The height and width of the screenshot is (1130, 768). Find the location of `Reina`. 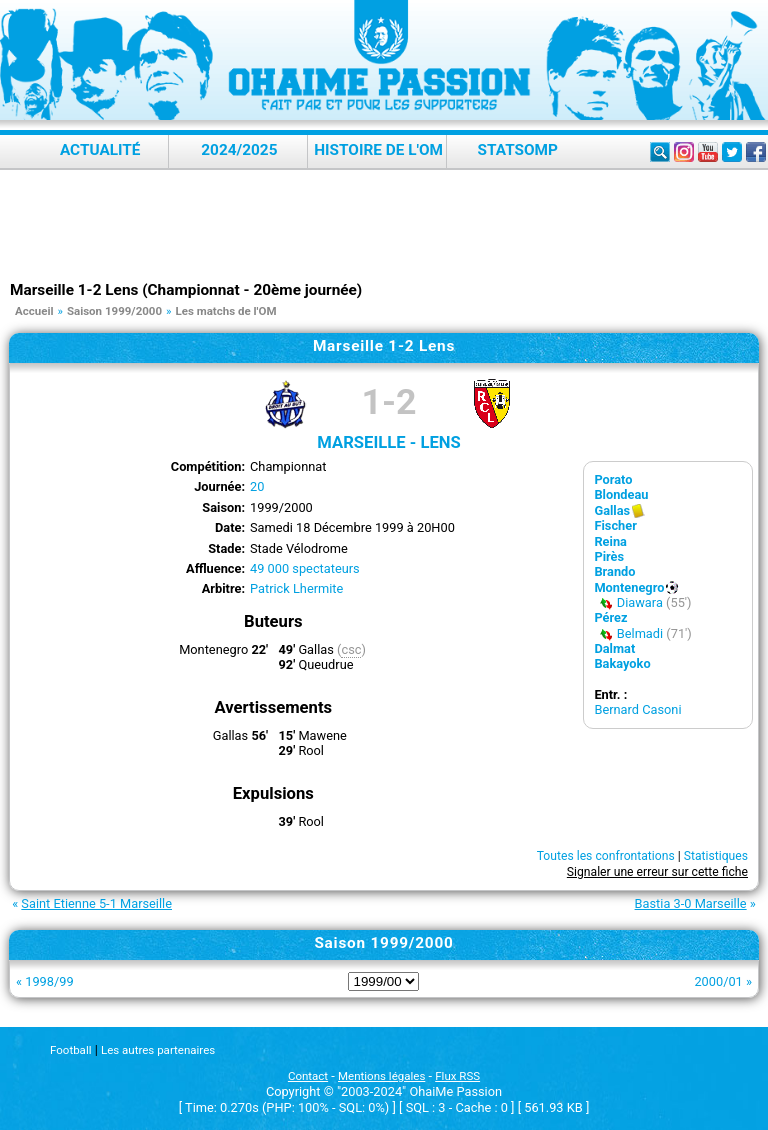

Reina is located at coordinates (610, 541).